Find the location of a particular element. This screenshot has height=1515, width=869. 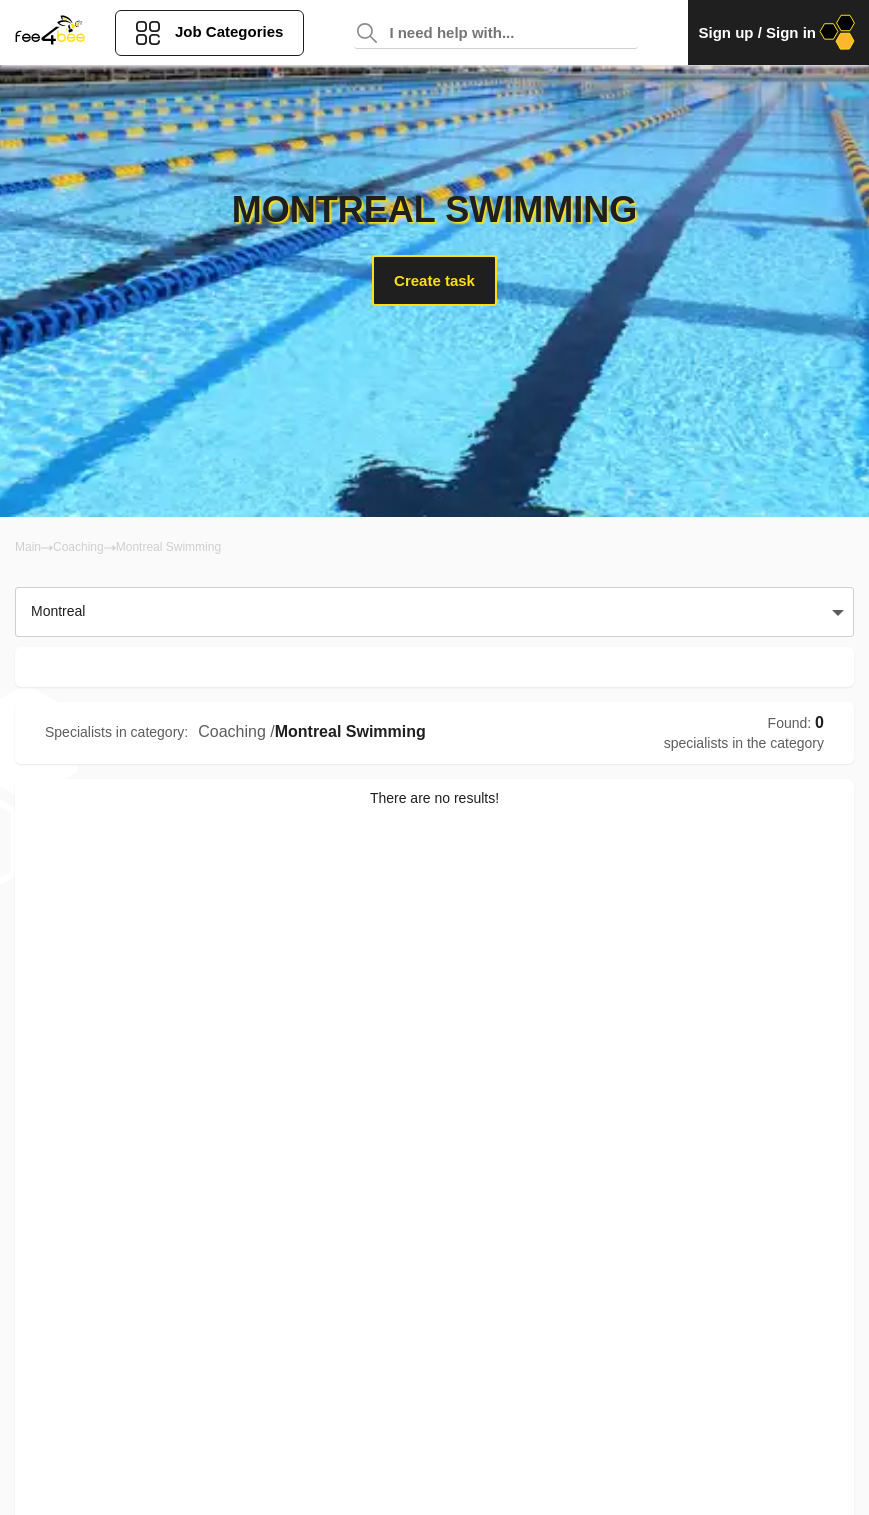

Coaching is located at coordinates (78, 547).